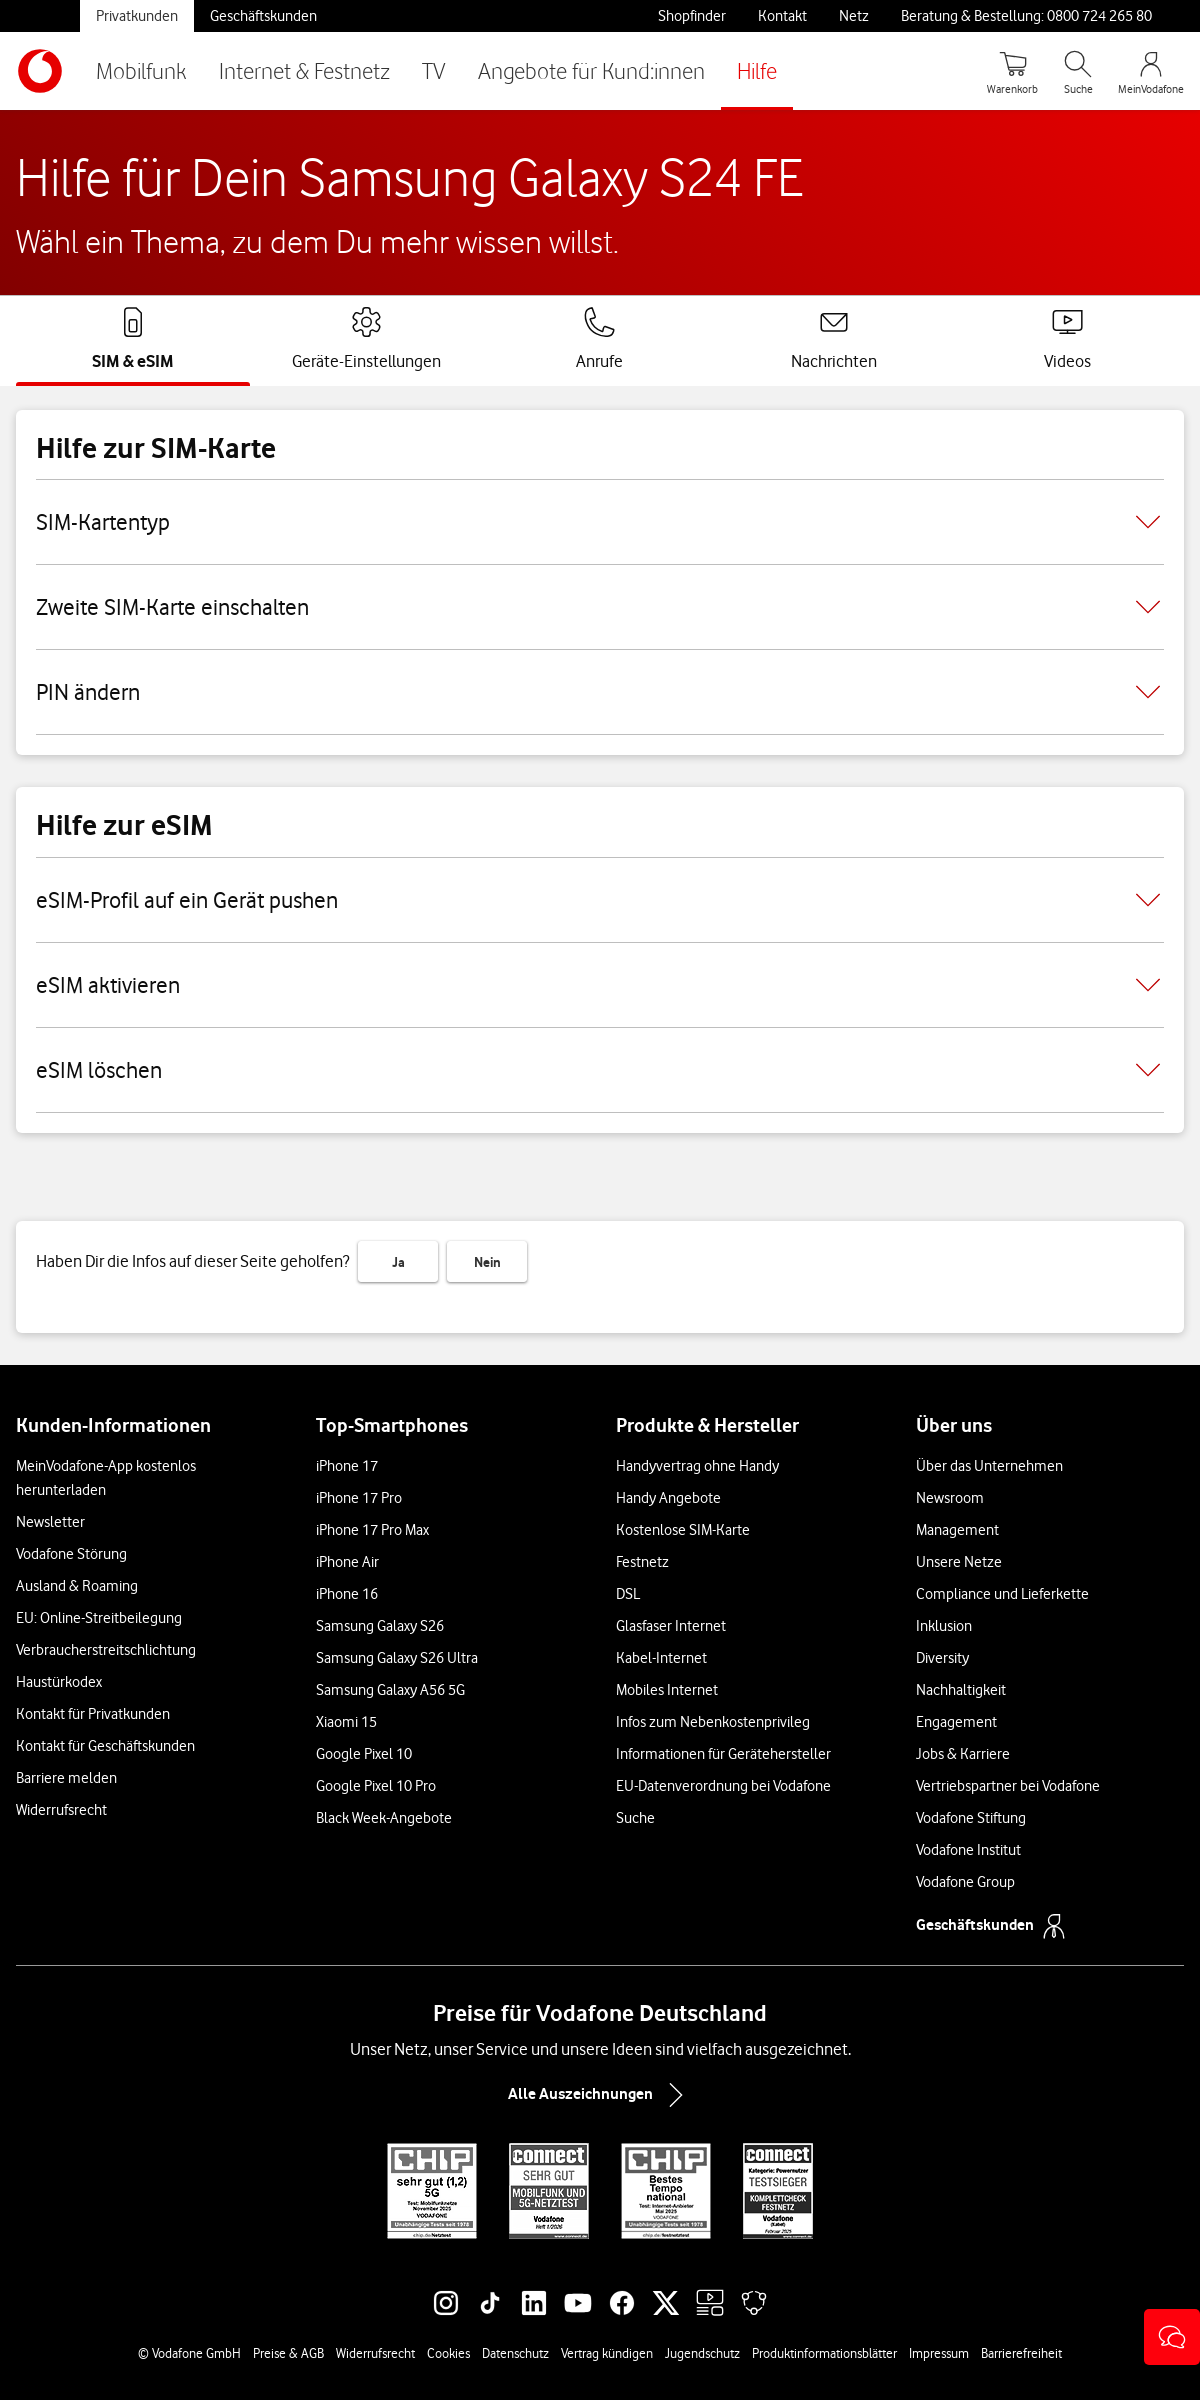 The height and width of the screenshot is (2400, 1200). I want to click on Engagement, so click(956, 1722).